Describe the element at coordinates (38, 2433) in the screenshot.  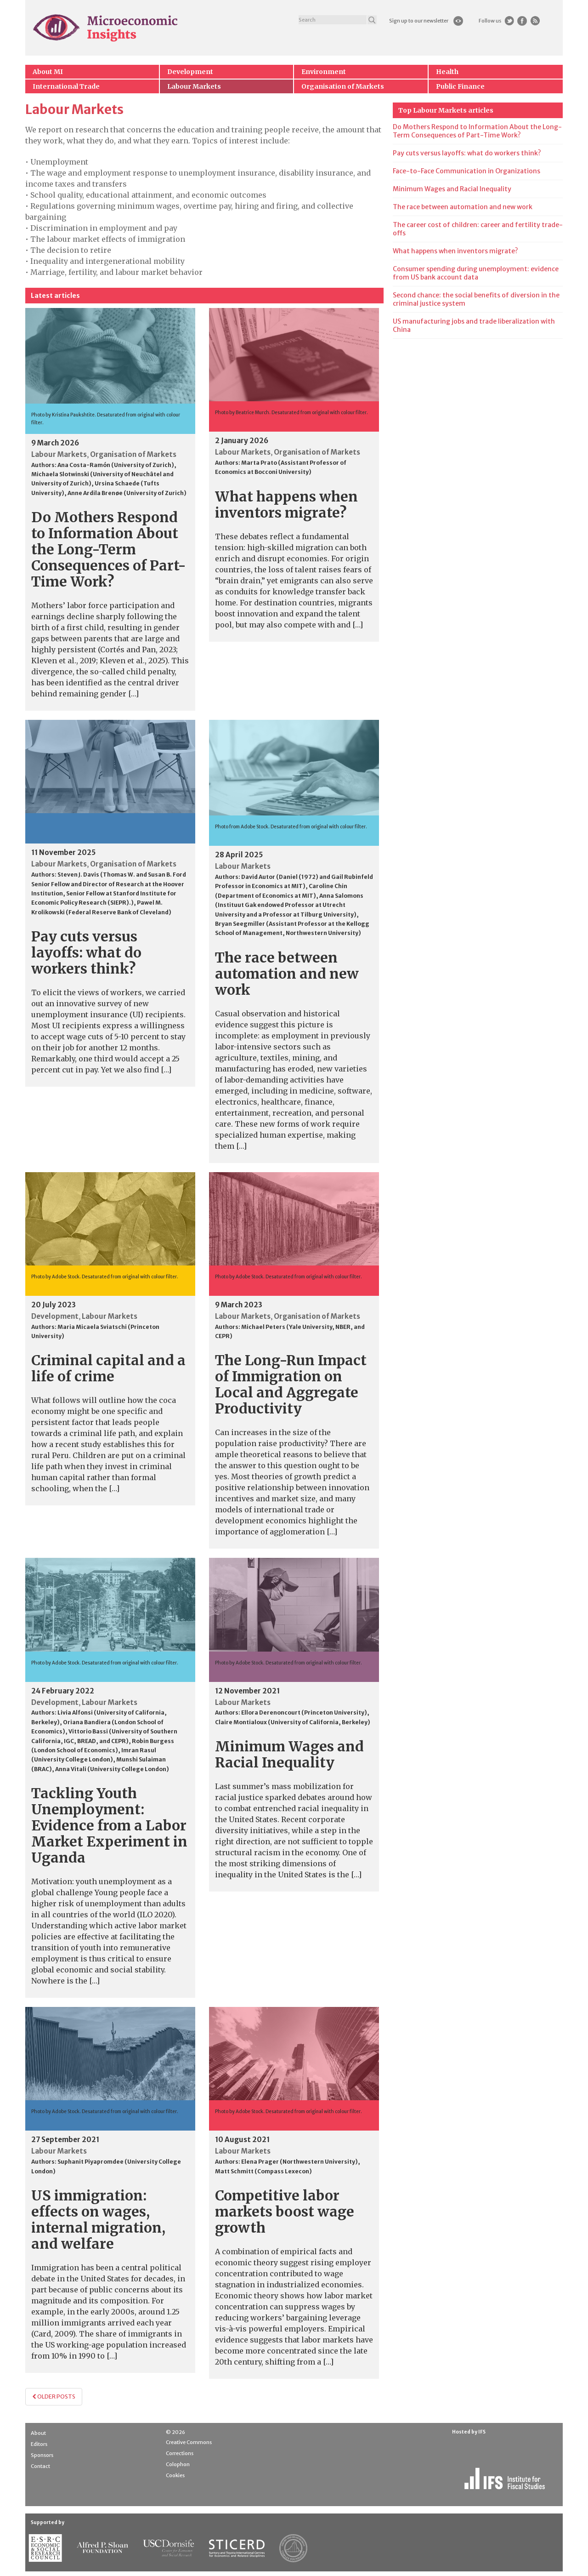
I see `About` at that location.